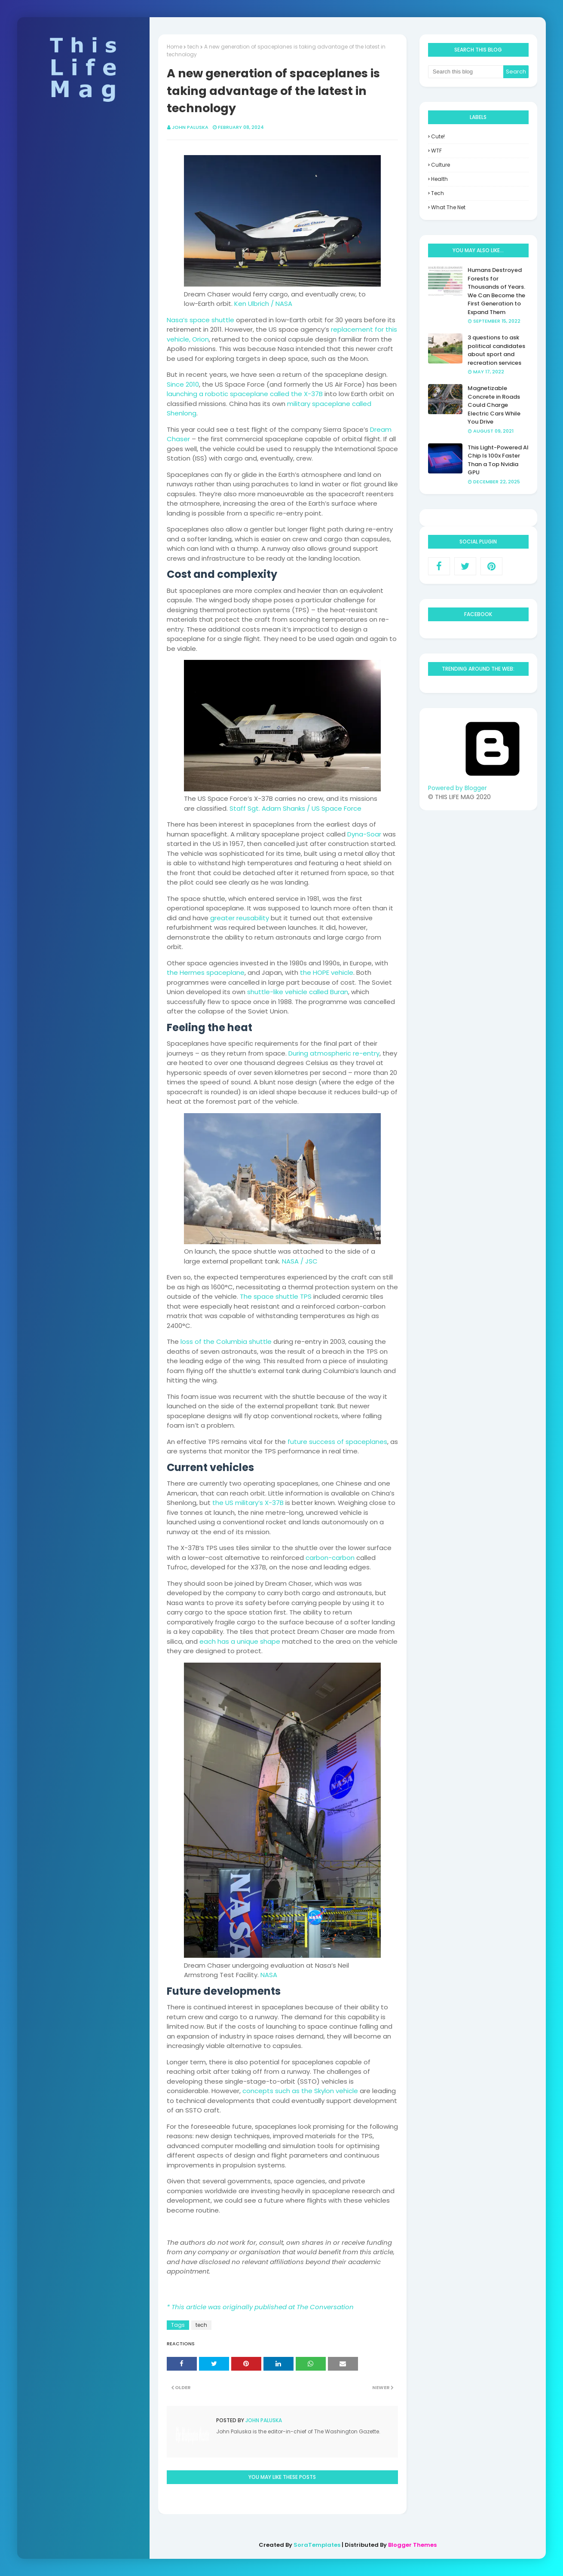 This screenshot has width=563, height=2576. I want to click on Since 2010, so click(183, 384).